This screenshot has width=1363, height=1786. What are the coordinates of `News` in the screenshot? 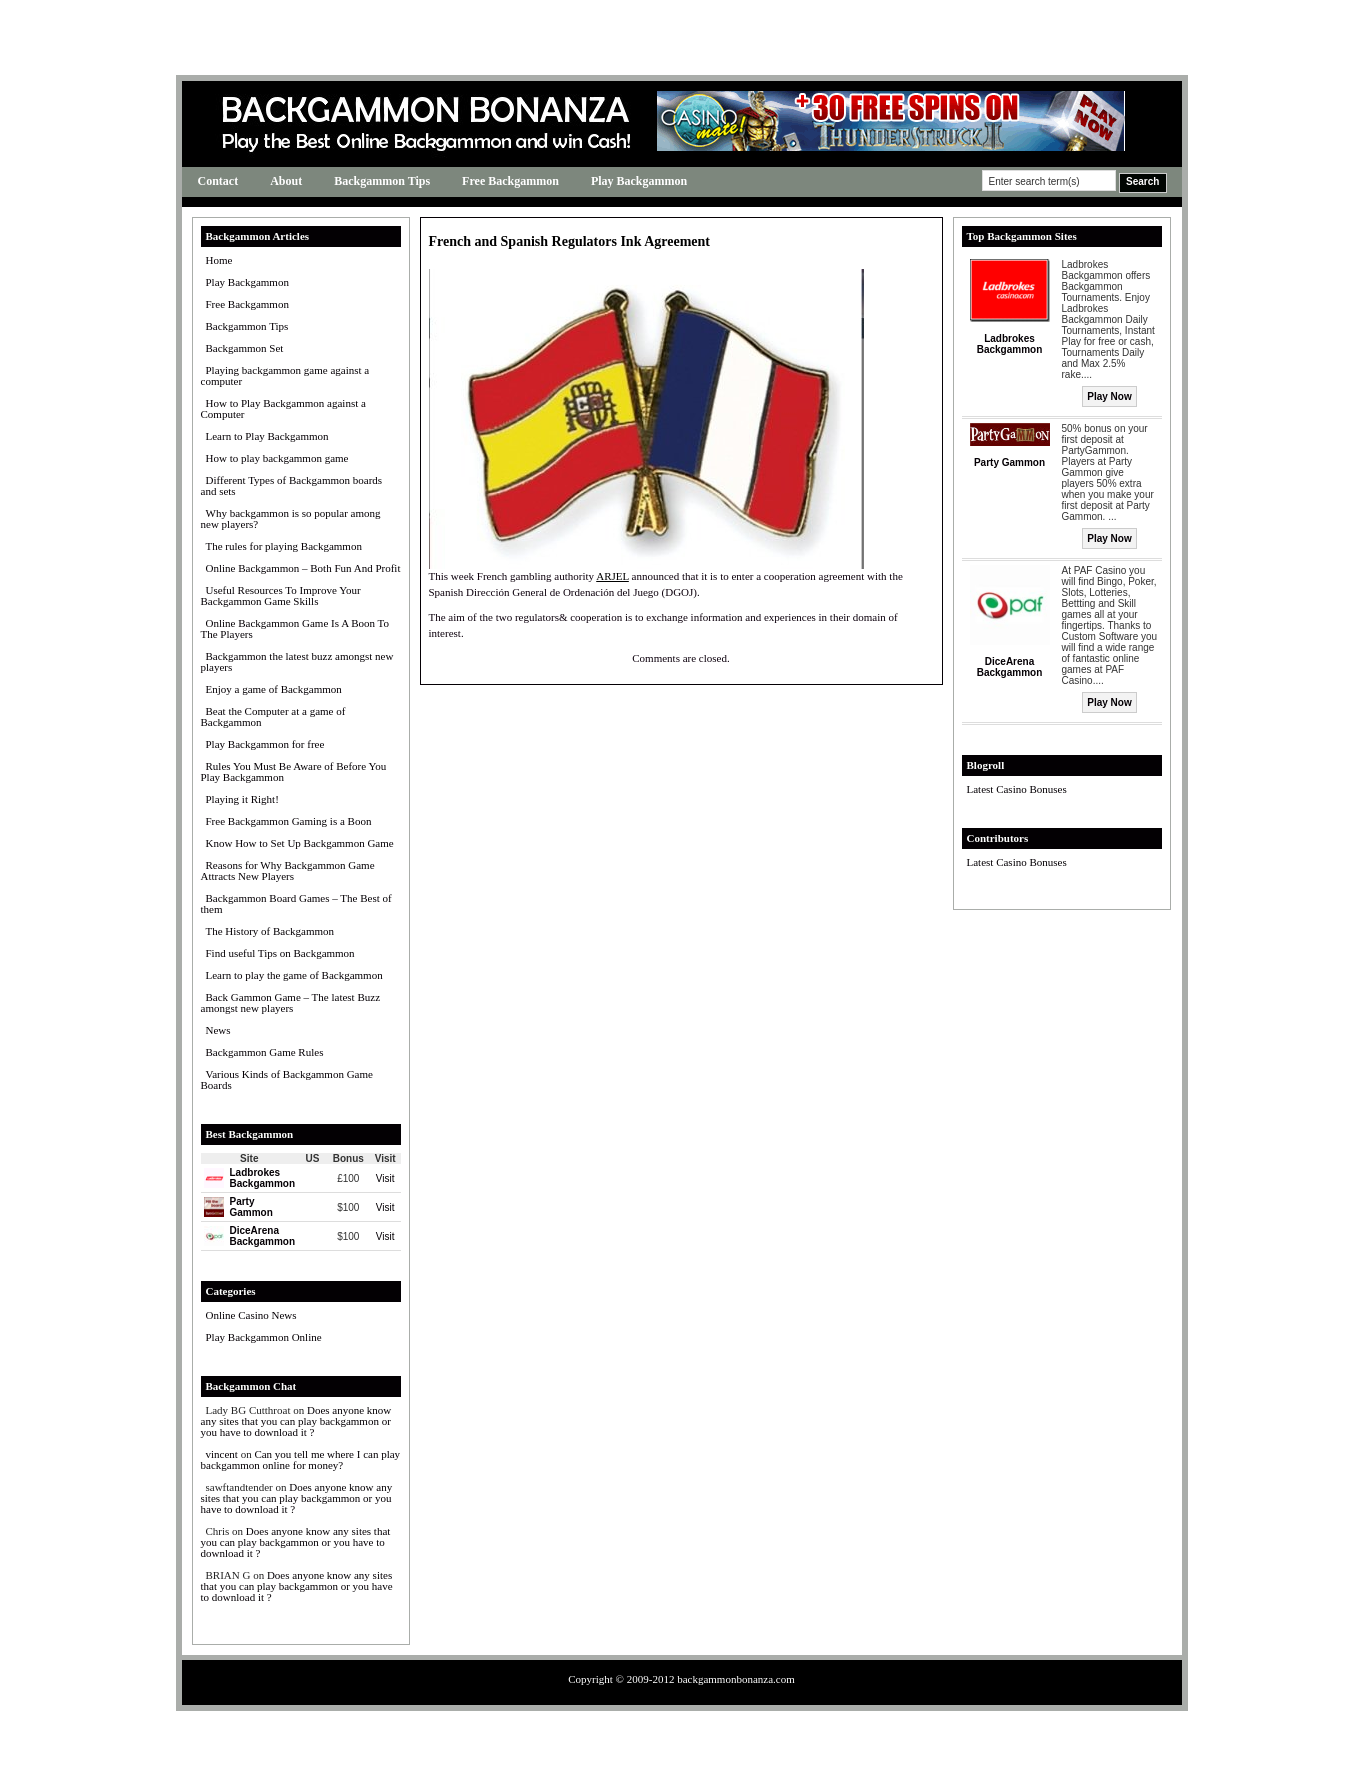 It's located at (218, 1030).